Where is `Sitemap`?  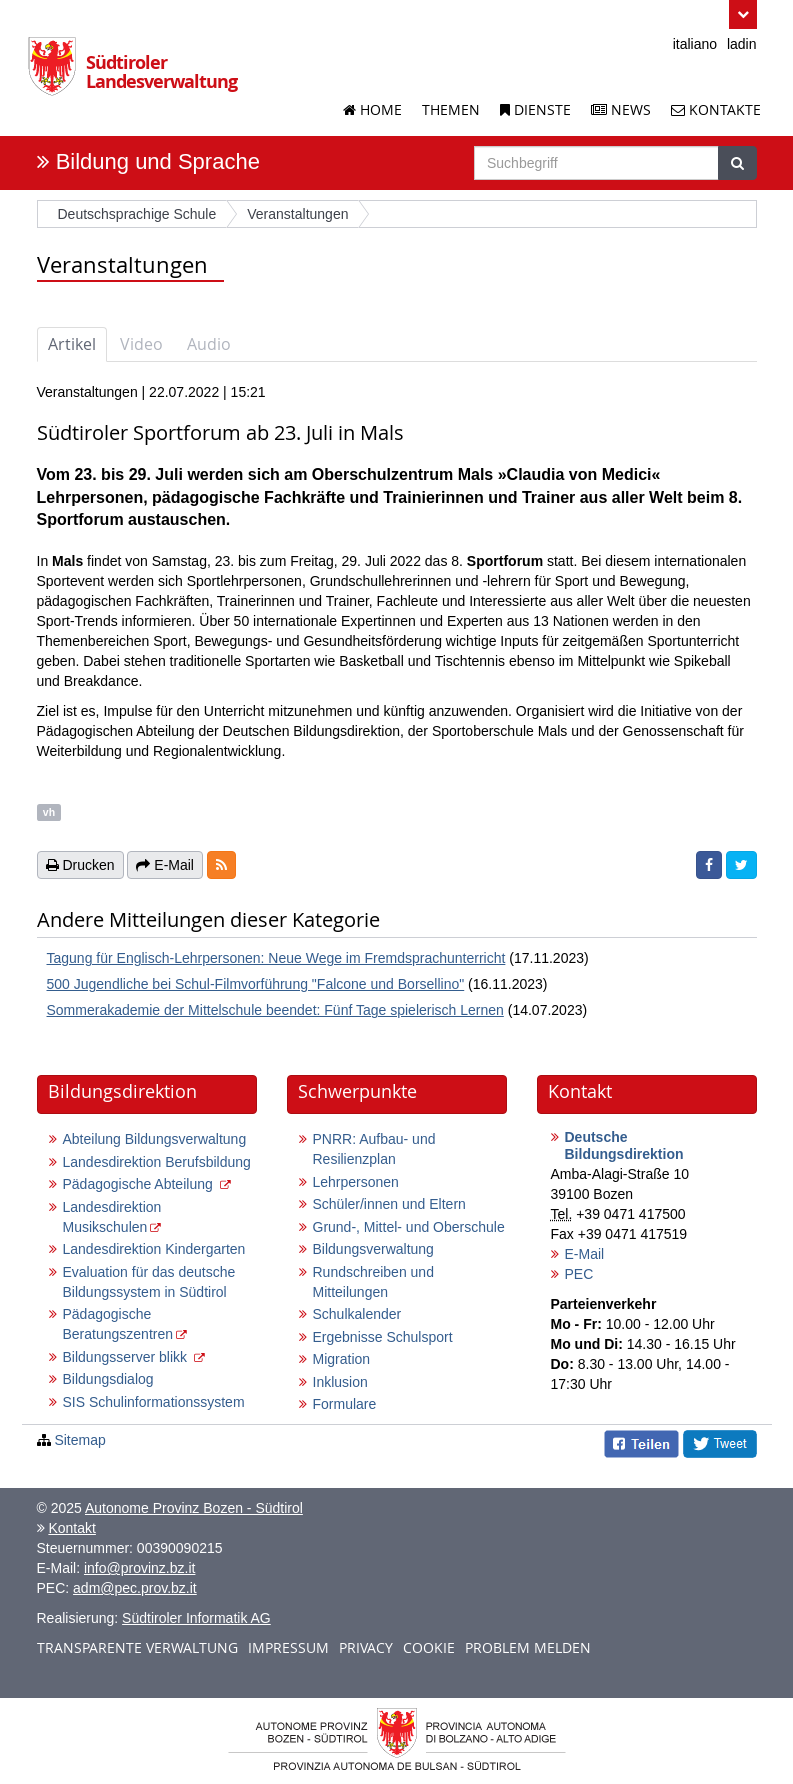 Sitemap is located at coordinates (79, 1440).